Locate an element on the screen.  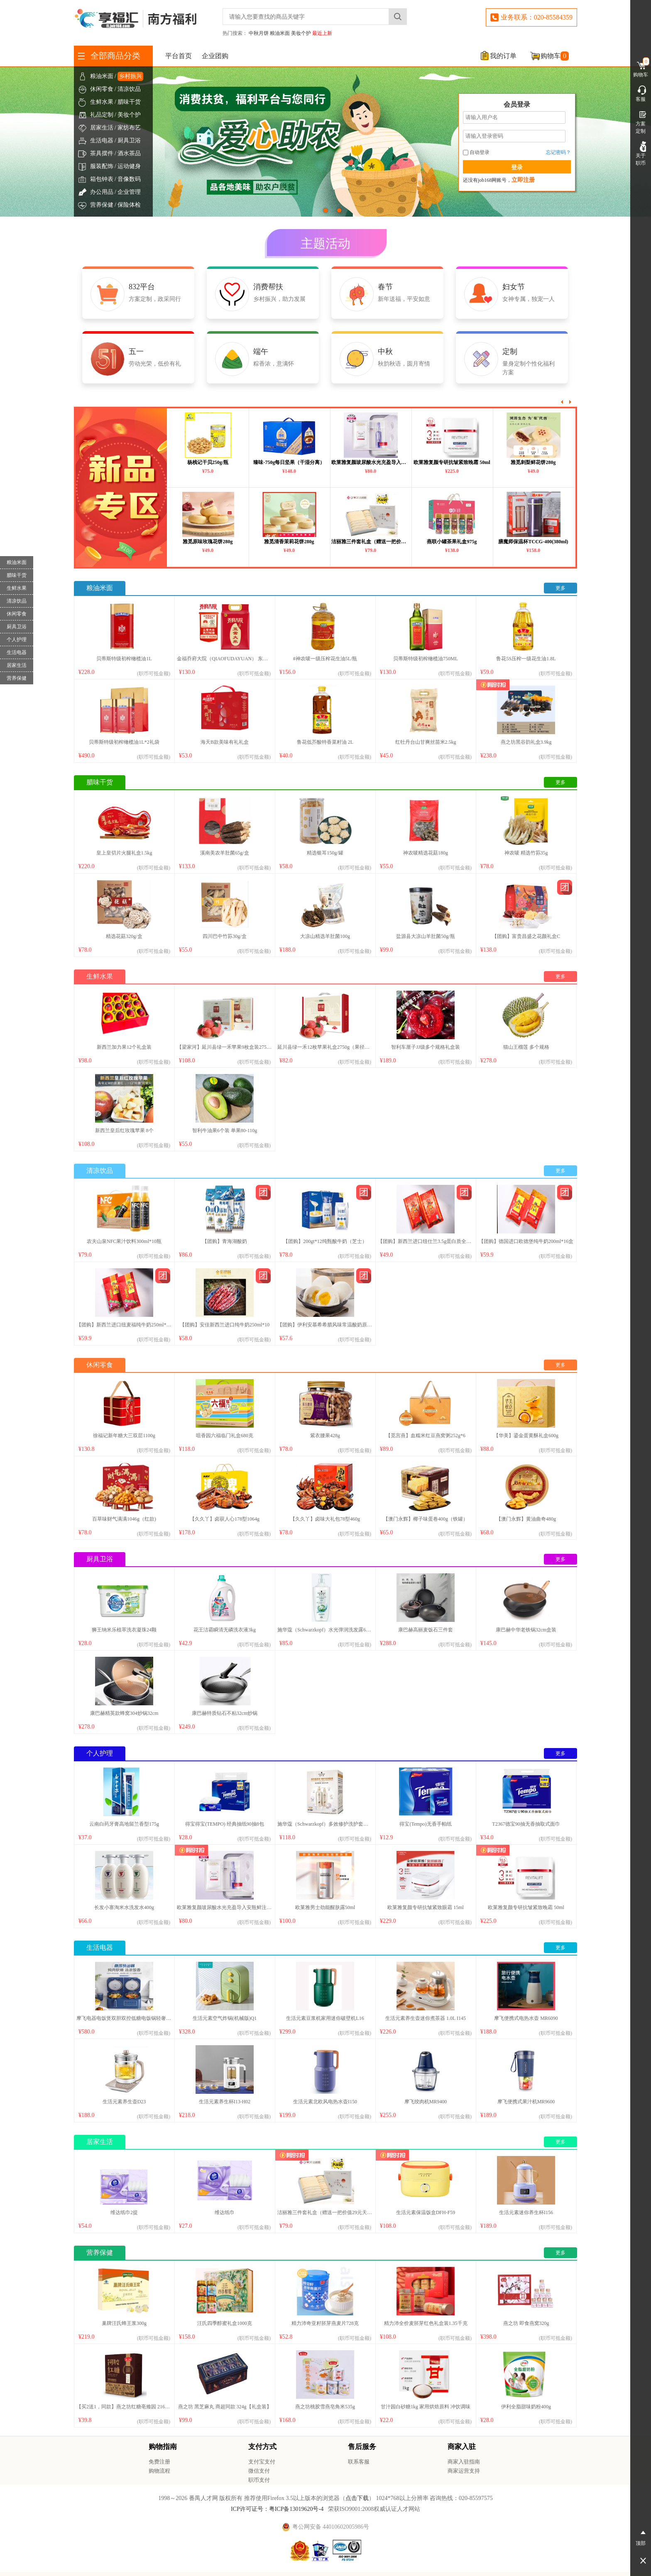
微信支付 is located at coordinates (259, 2471).